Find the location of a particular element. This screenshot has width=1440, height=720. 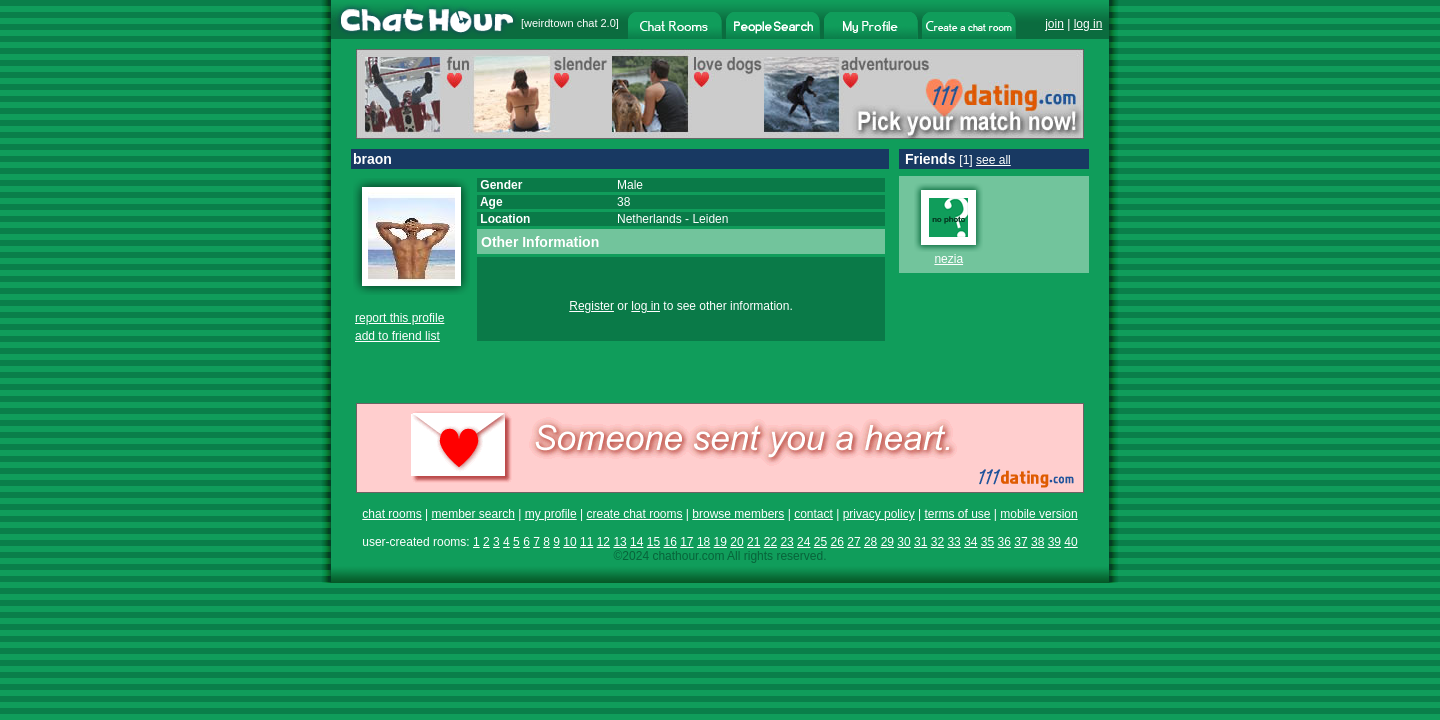

31 is located at coordinates (920, 542).